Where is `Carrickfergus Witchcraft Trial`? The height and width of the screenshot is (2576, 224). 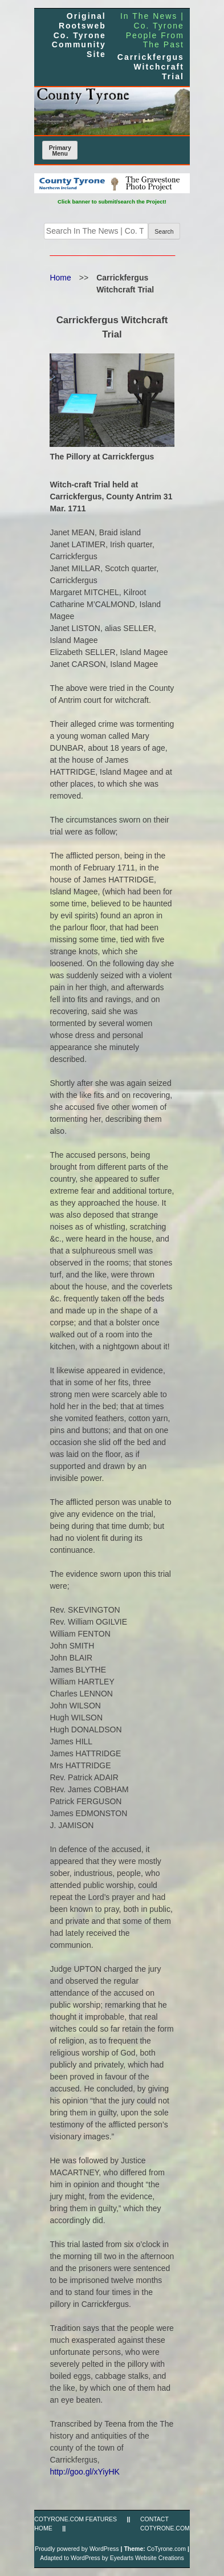
Carrickfergus Witchcraft Trial is located at coordinates (150, 66).